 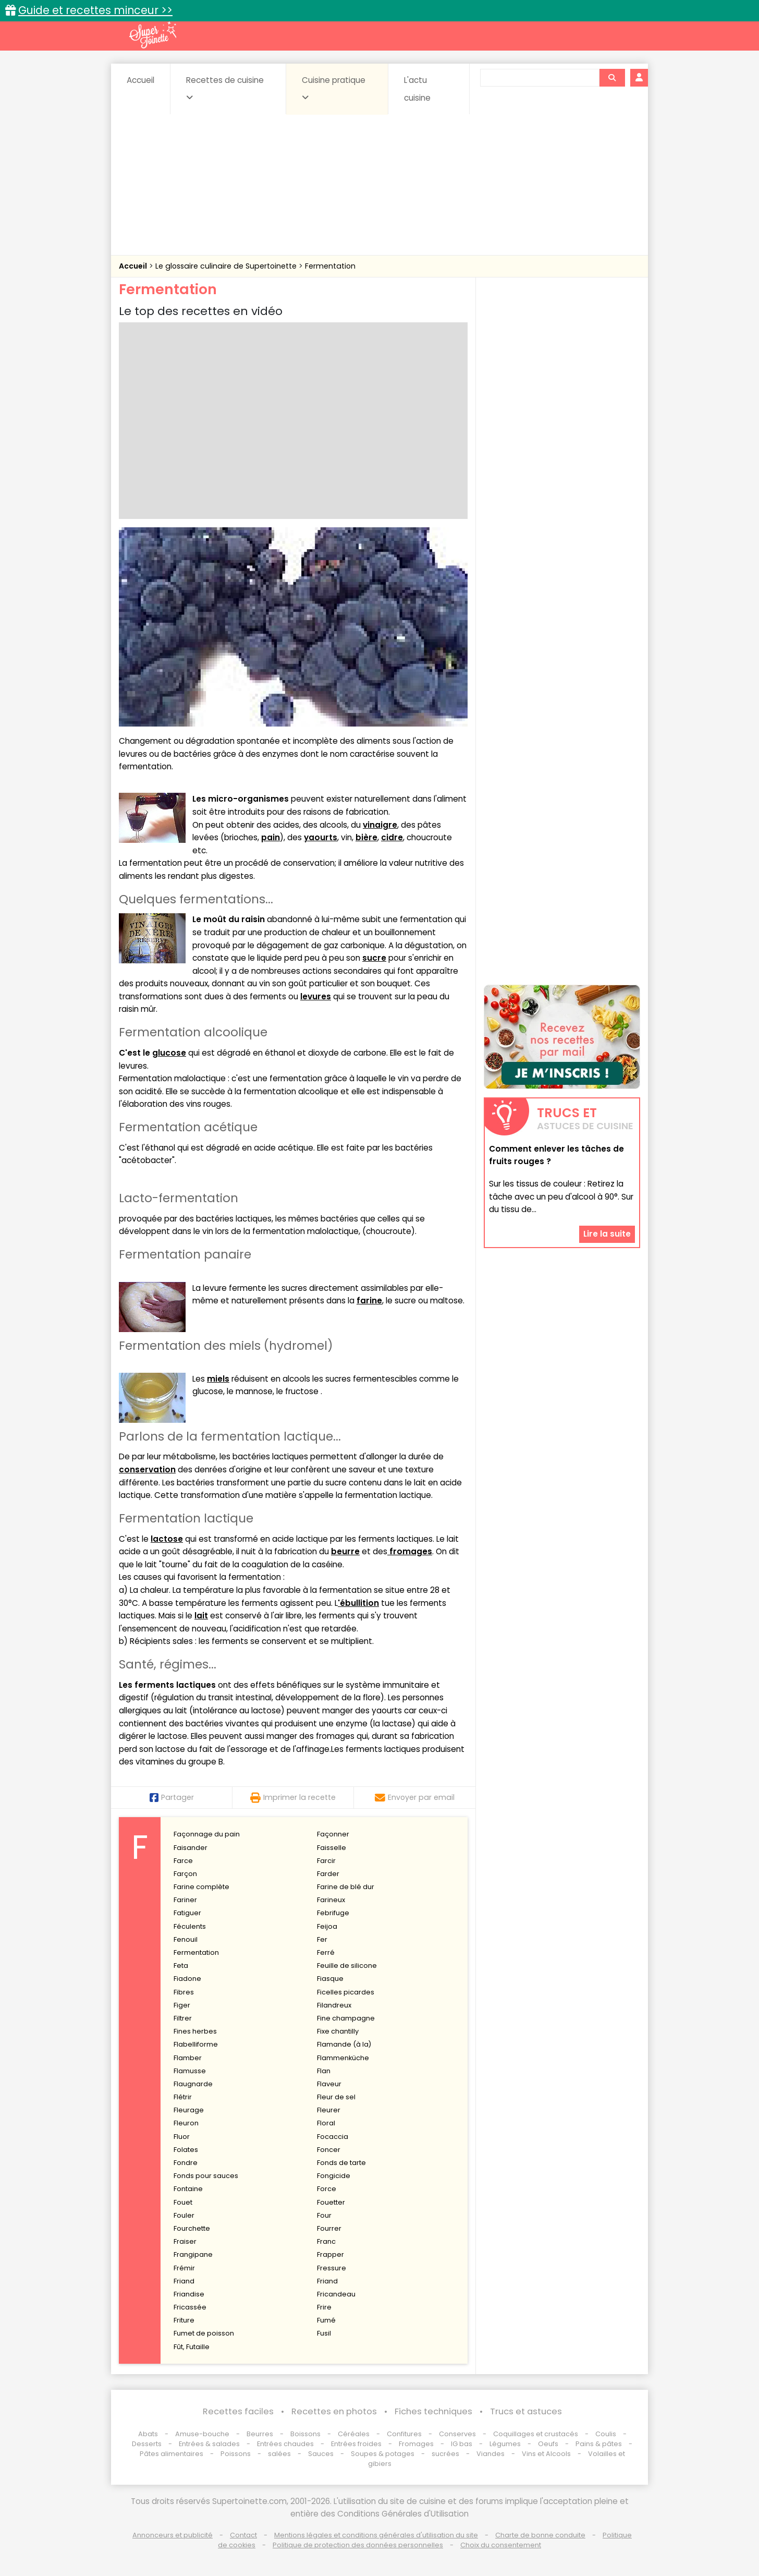 What do you see at coordinates (207, 1834) in the screenshot?
I see `Façonnage du pain` at bounding box center [207, 1834].